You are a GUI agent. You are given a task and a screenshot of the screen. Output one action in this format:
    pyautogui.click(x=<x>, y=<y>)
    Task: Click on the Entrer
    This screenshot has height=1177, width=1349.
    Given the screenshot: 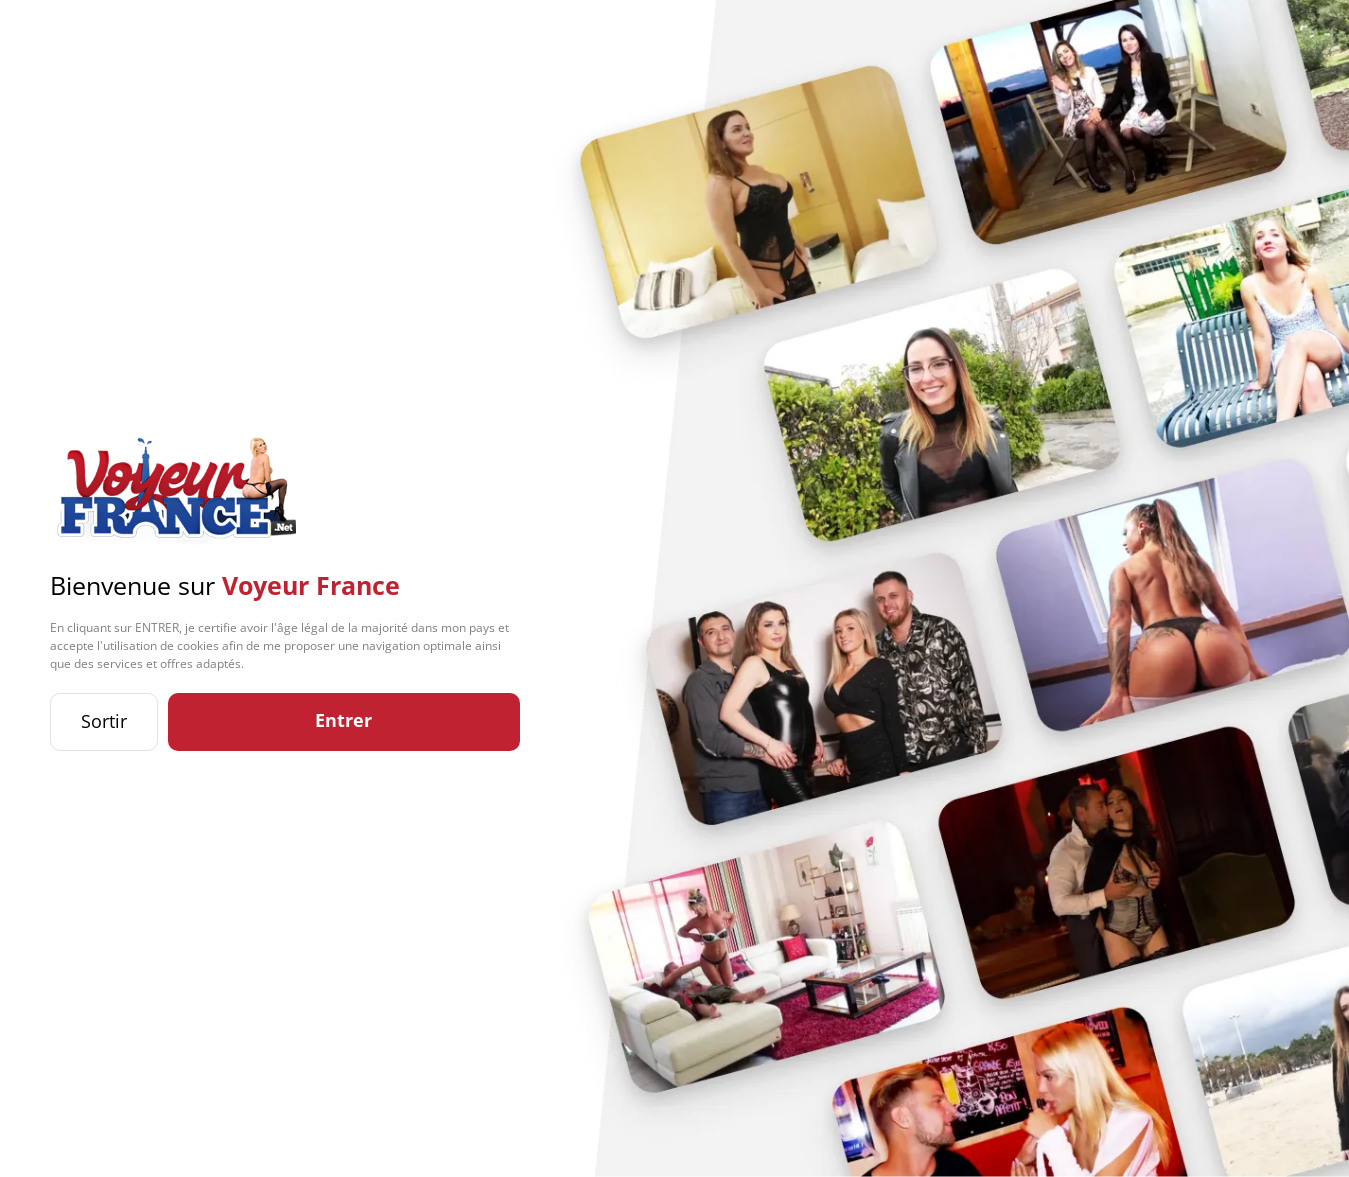 What is the action you would take?
    pyautogui.click(x=343, y=720)
    